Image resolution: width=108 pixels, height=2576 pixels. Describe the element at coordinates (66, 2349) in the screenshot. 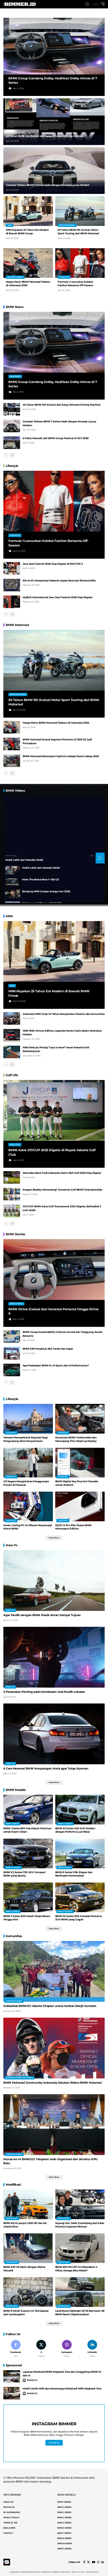

I see `[Instagram]` at that location.